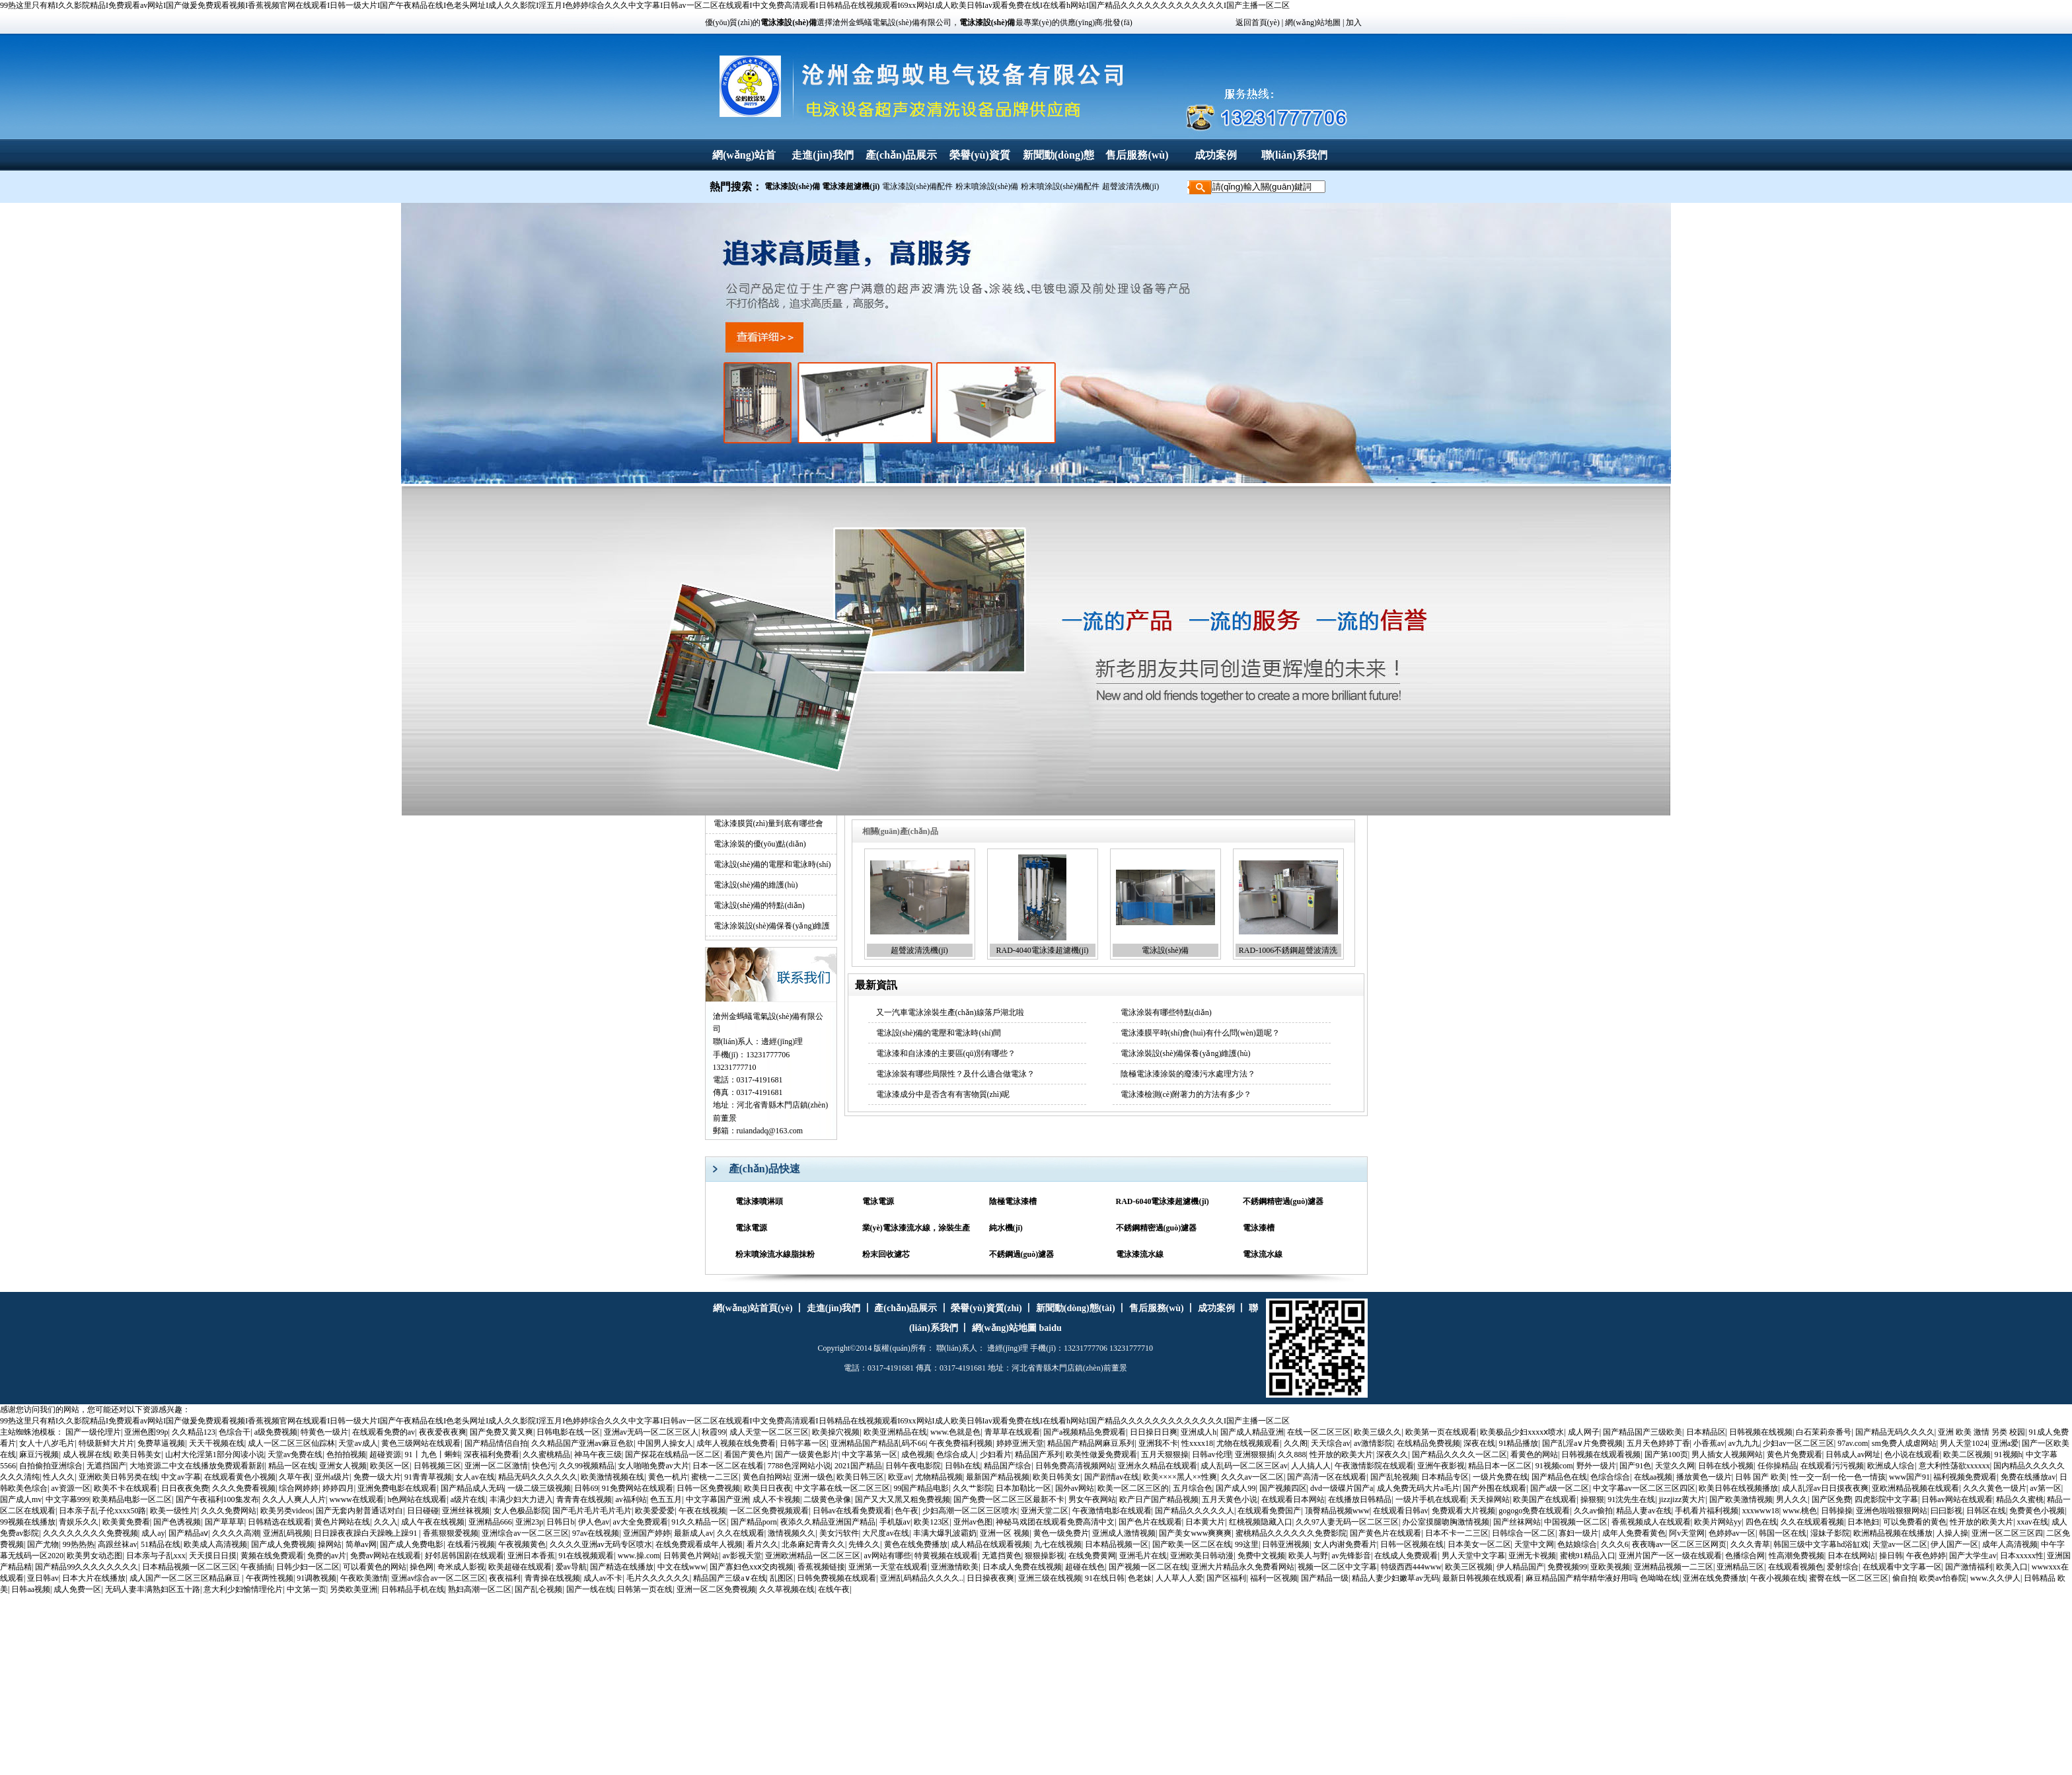  I want to click on 成人乱码一区二区三区av, so click(1244, 1465).